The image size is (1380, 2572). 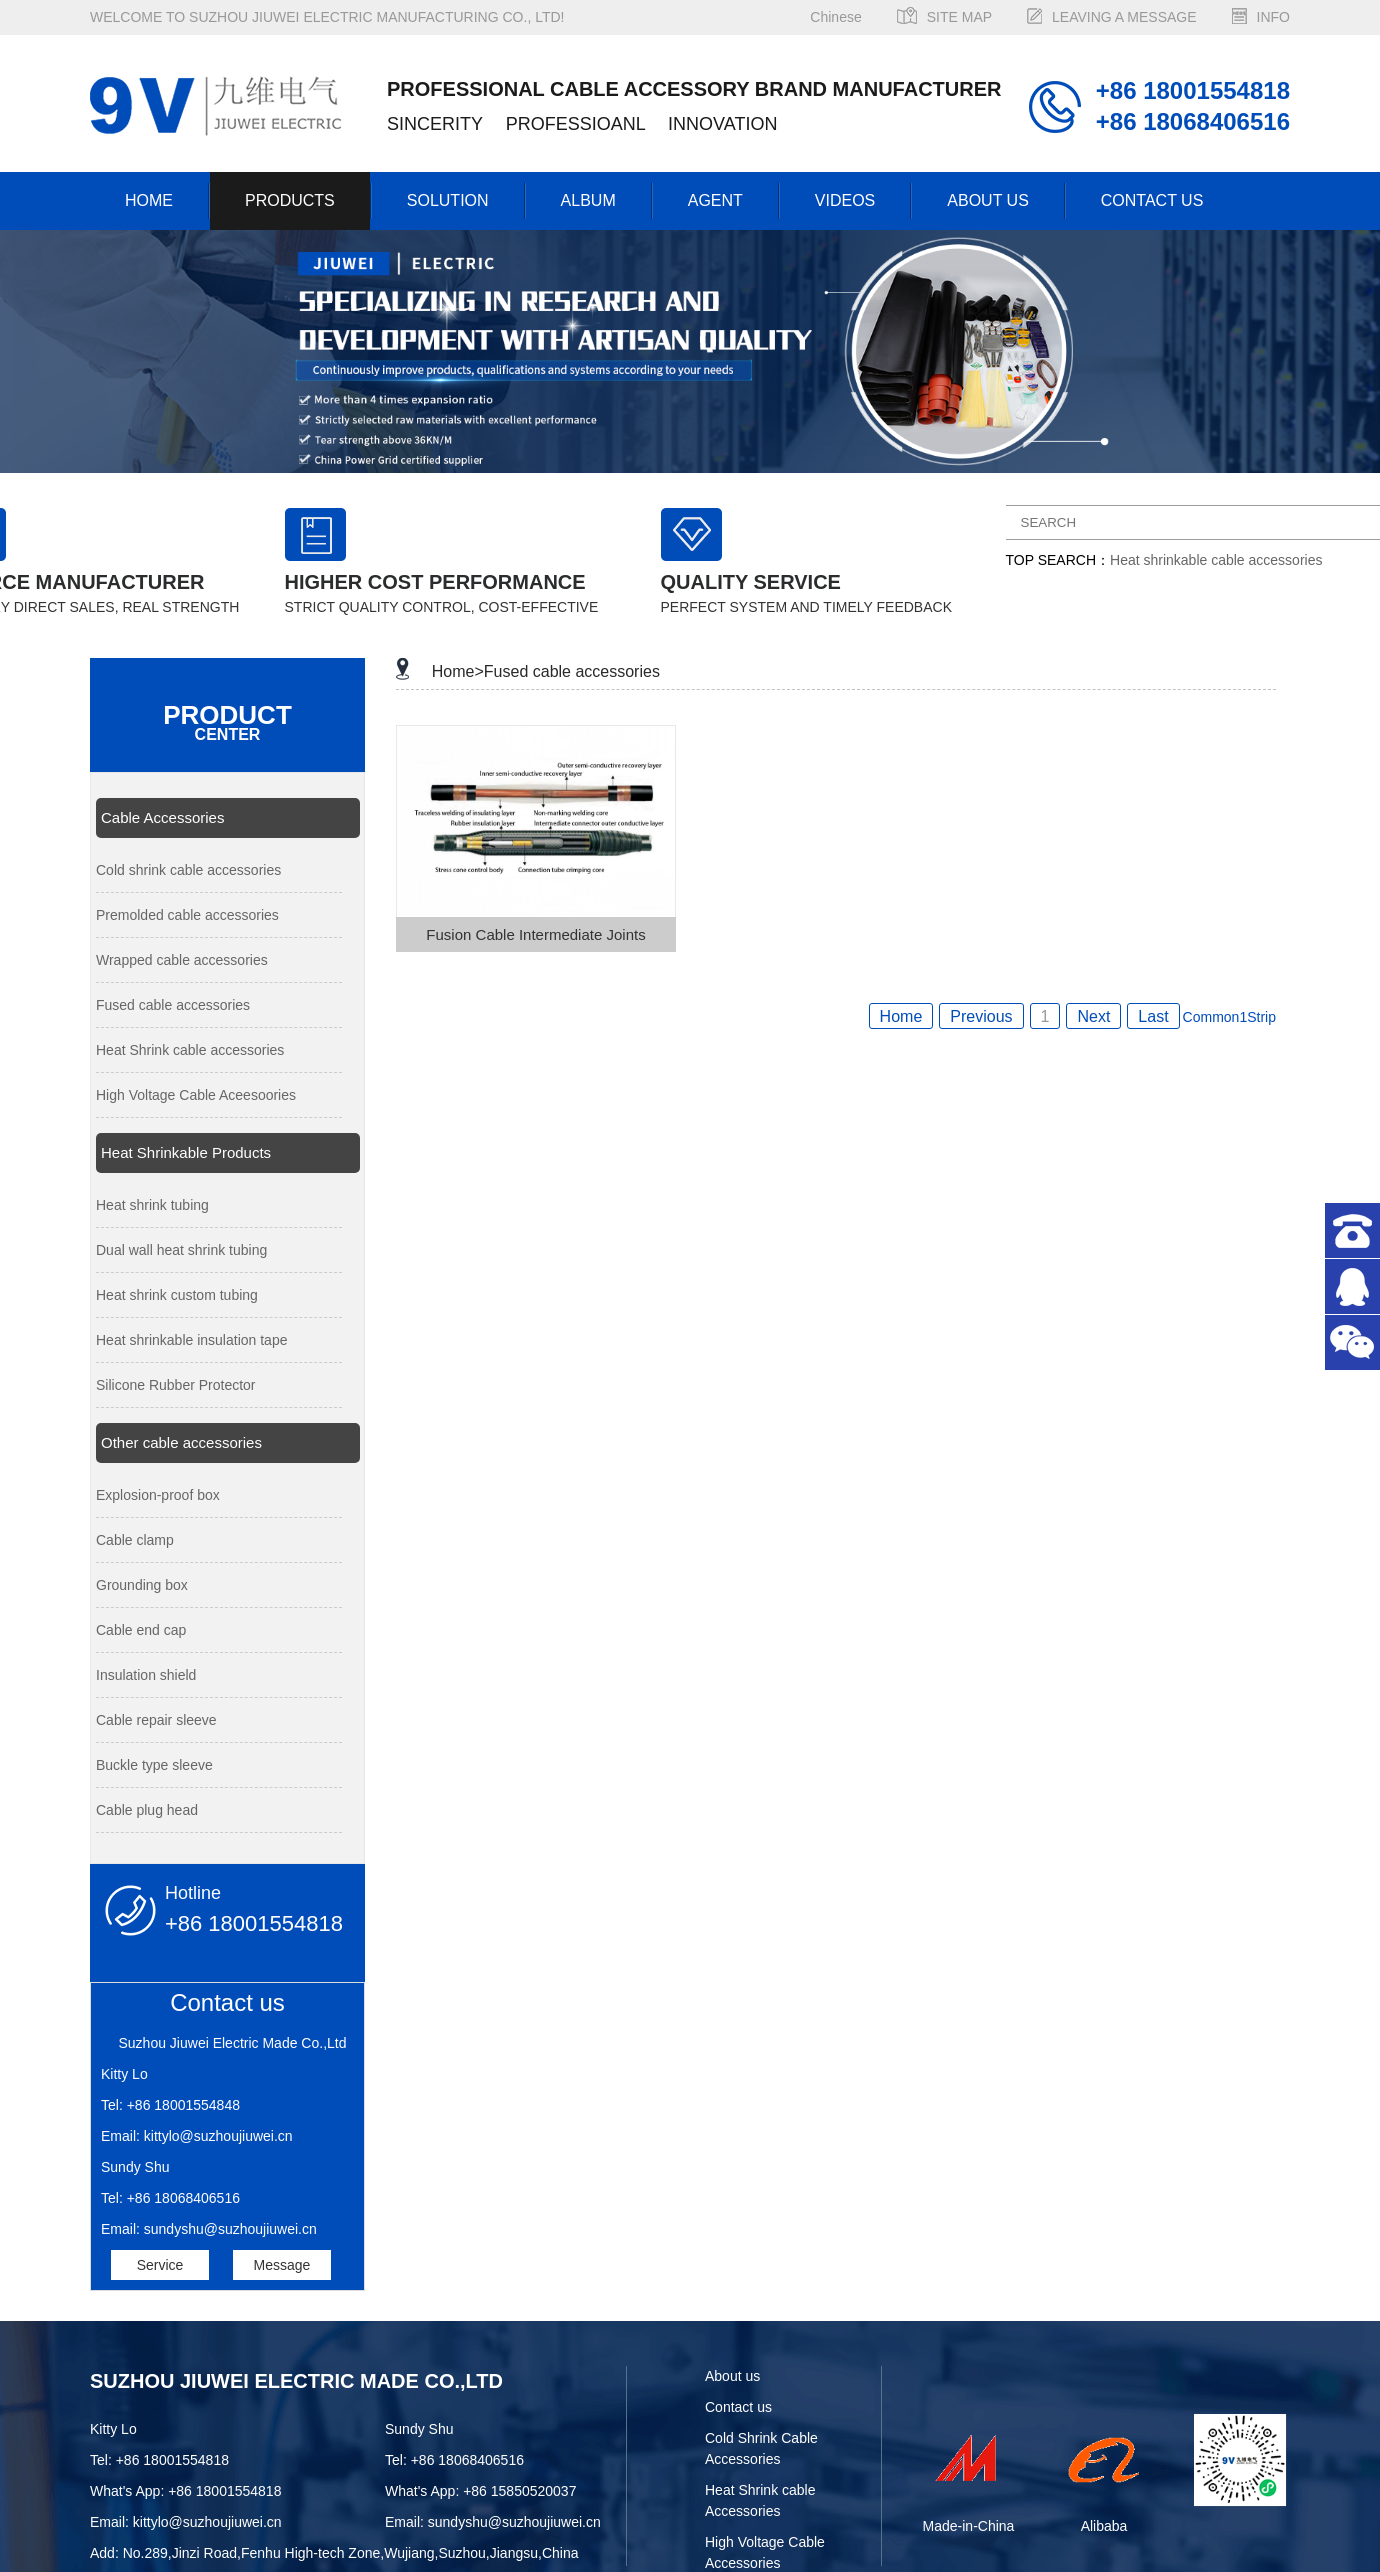 I want to click on Silicone Rubber Protector, so click(x=176, y=1385).